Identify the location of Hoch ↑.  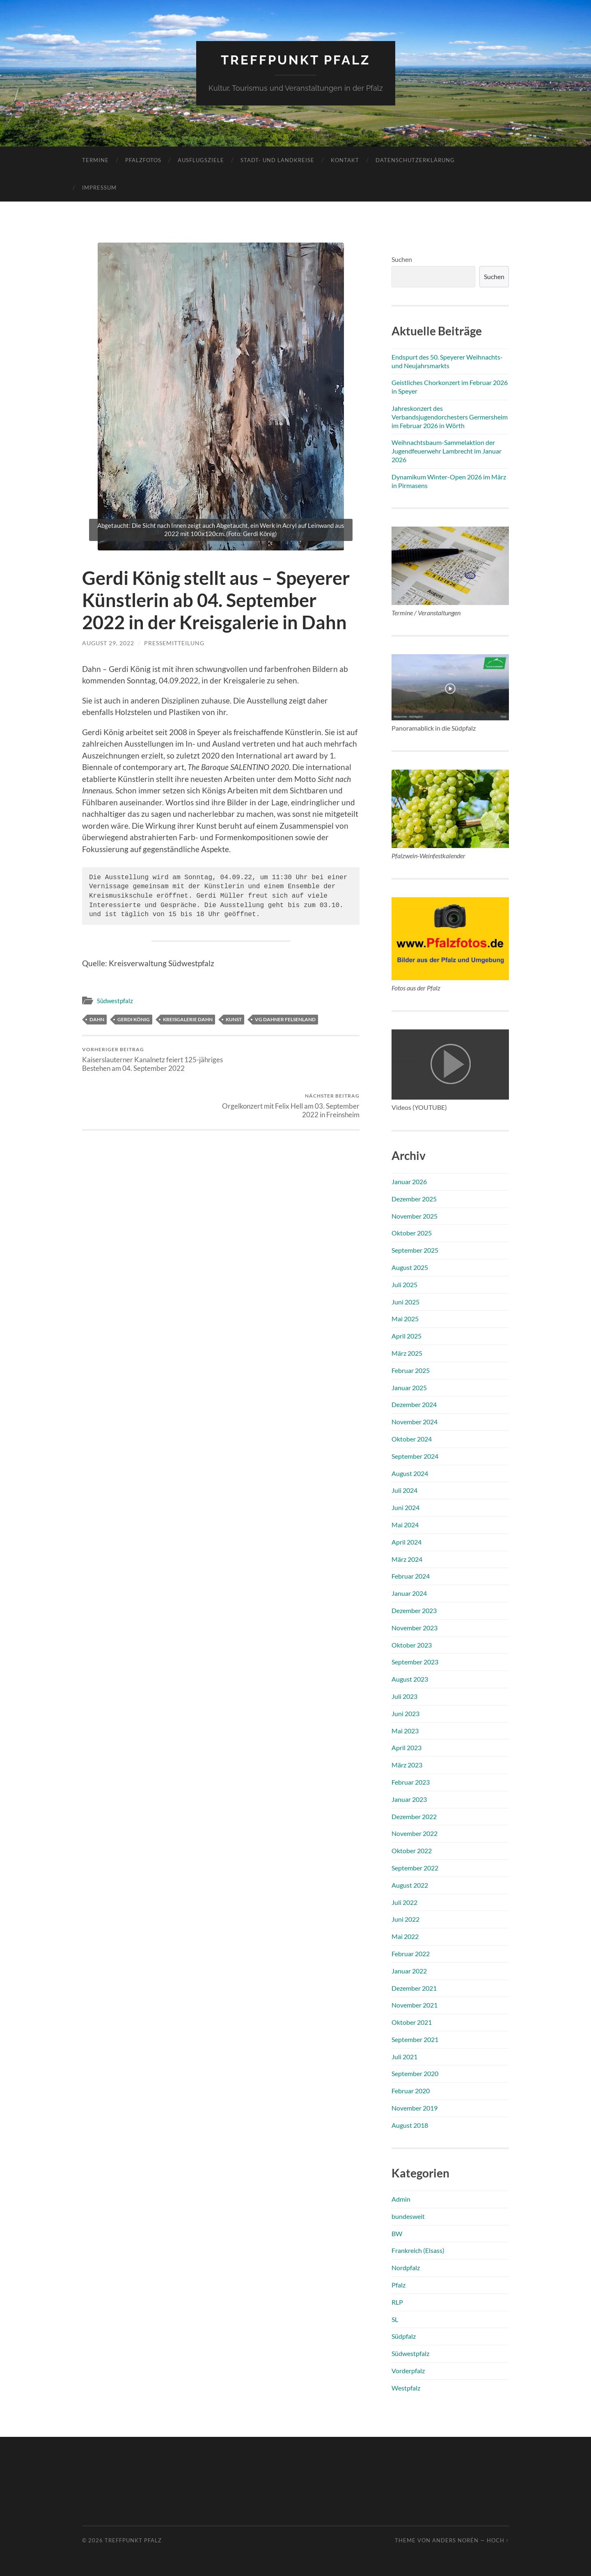
(498, 2540).